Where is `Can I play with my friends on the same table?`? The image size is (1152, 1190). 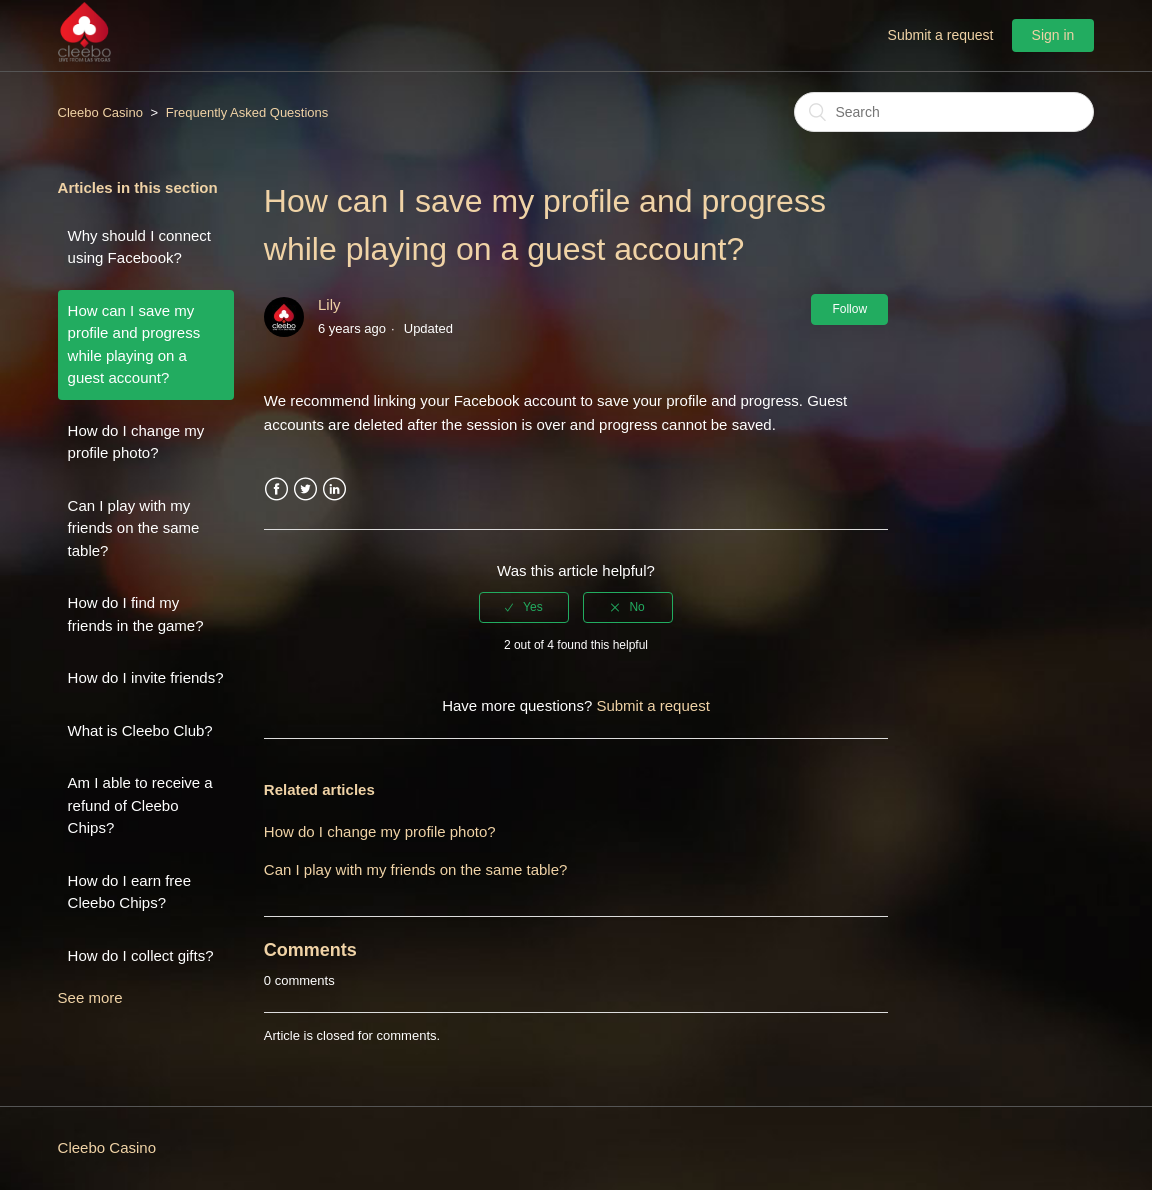
Can I play with my friends on the same table? is located at coordinates (134, 528).